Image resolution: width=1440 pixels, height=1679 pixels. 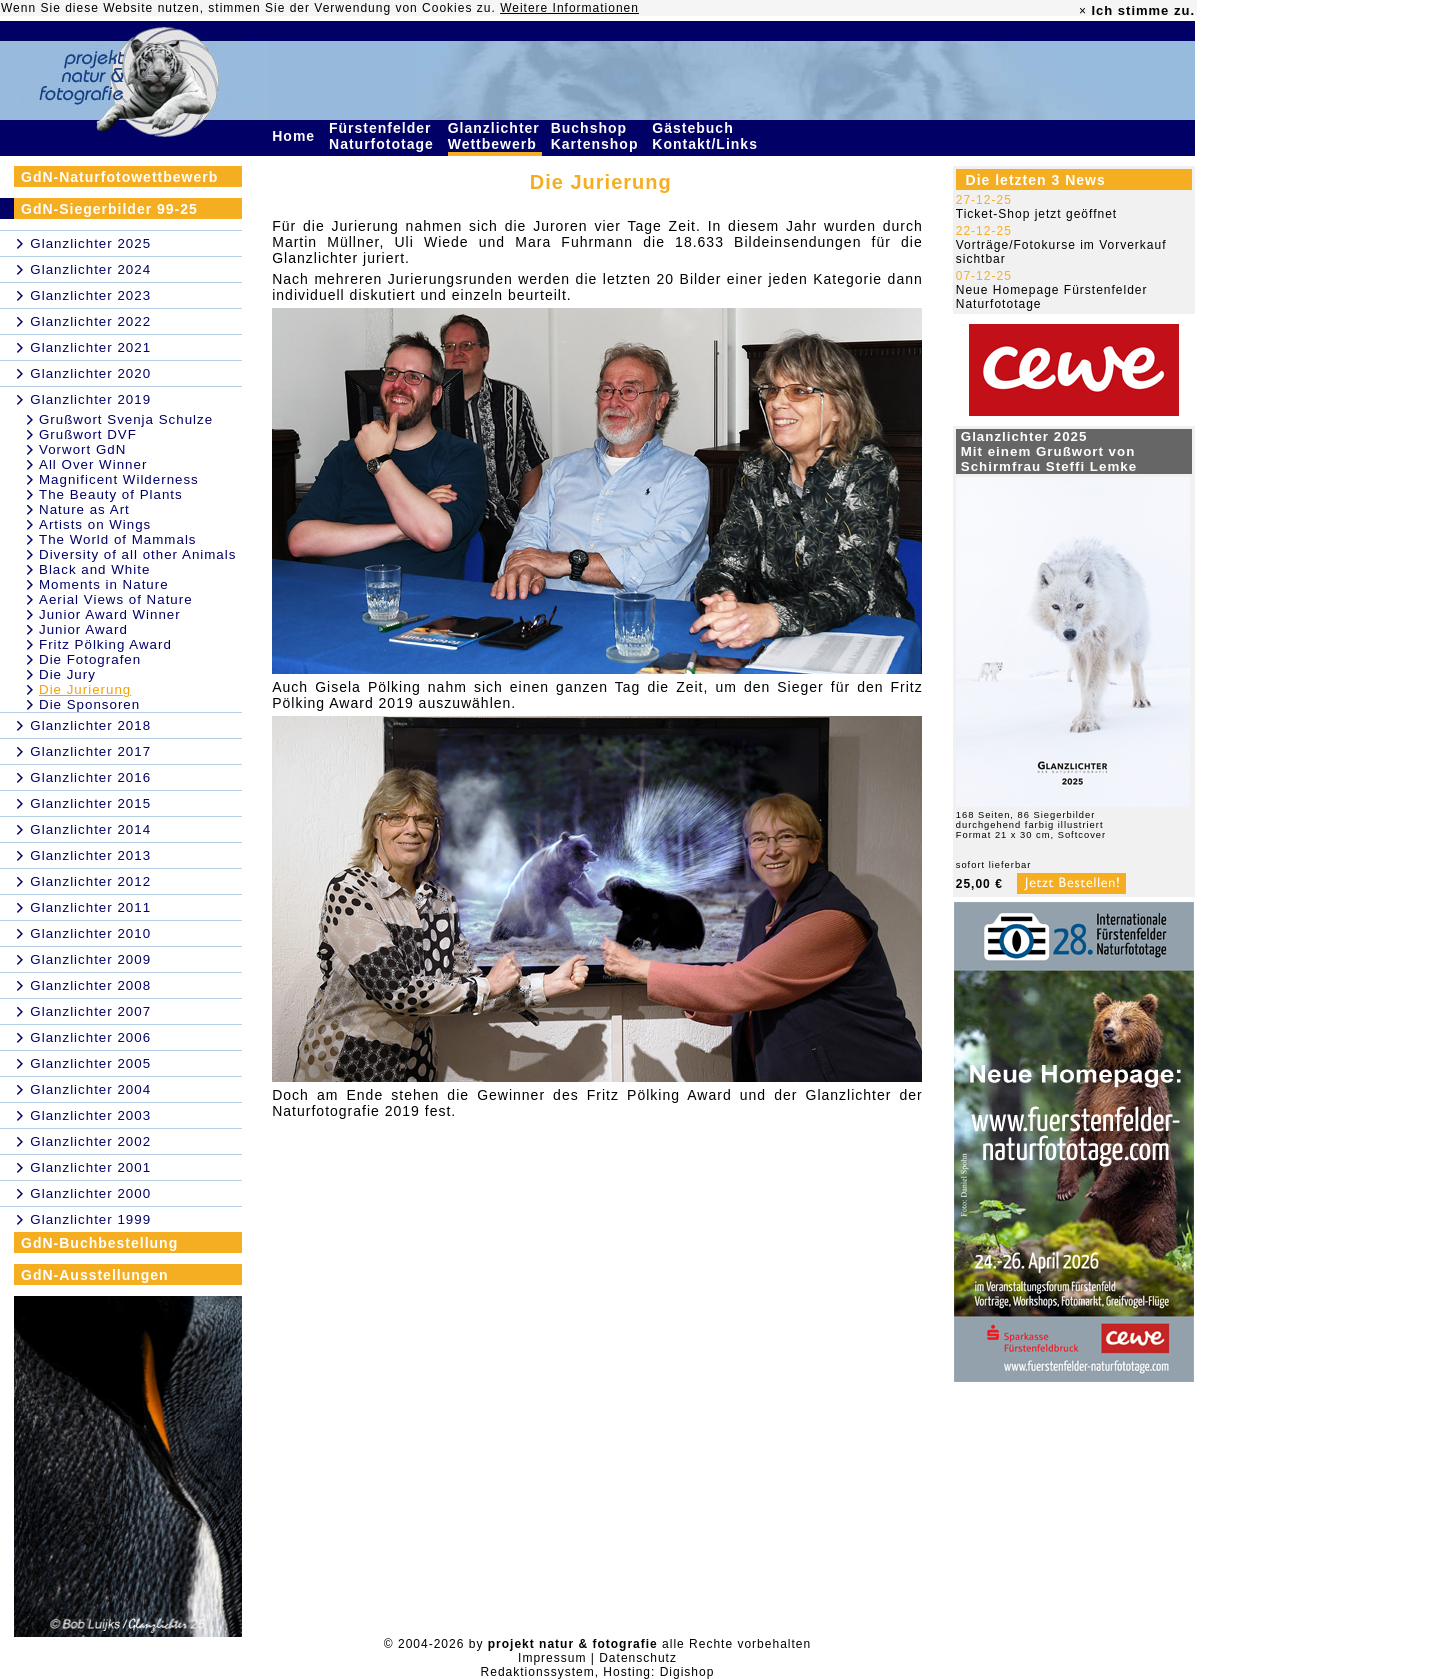 I want to click on Artists on Wings, so click(x=95, y=524).